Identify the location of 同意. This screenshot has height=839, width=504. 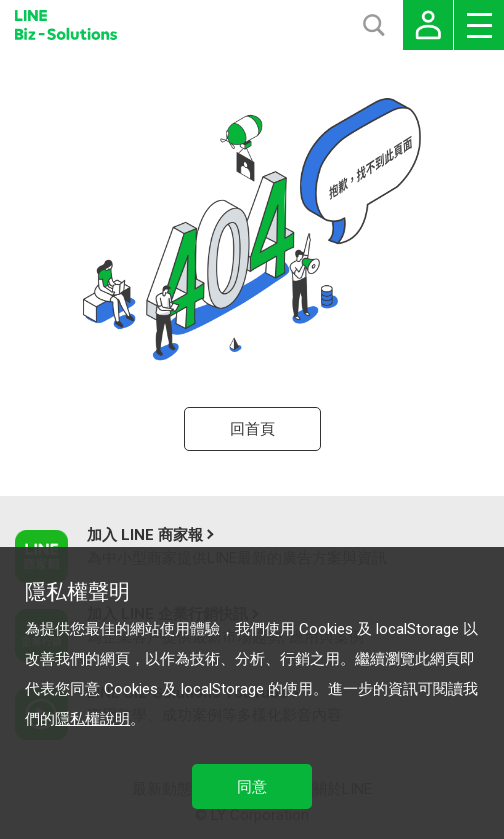
(252, 787).